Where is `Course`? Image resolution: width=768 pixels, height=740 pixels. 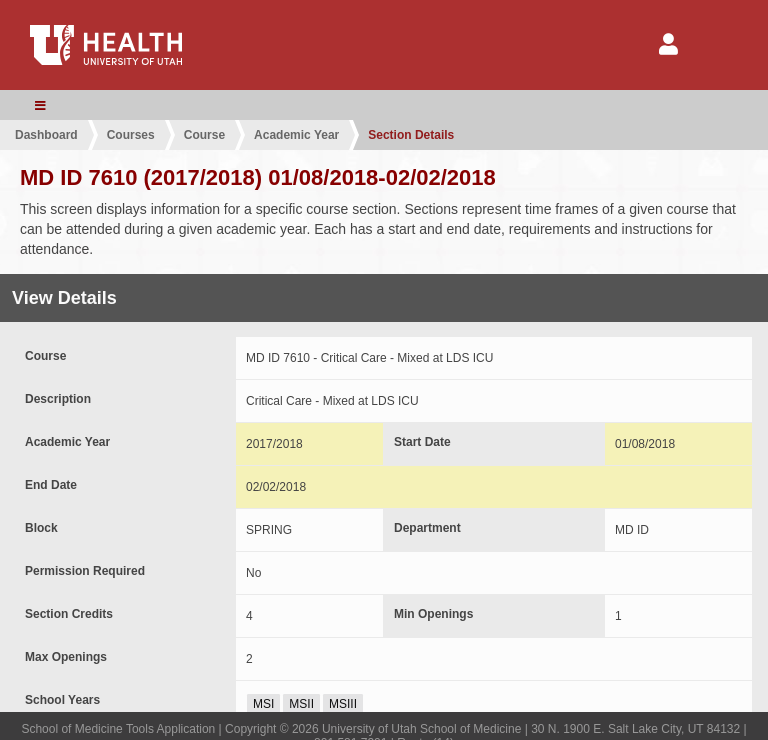 Course is located at coordinates (204, 135).